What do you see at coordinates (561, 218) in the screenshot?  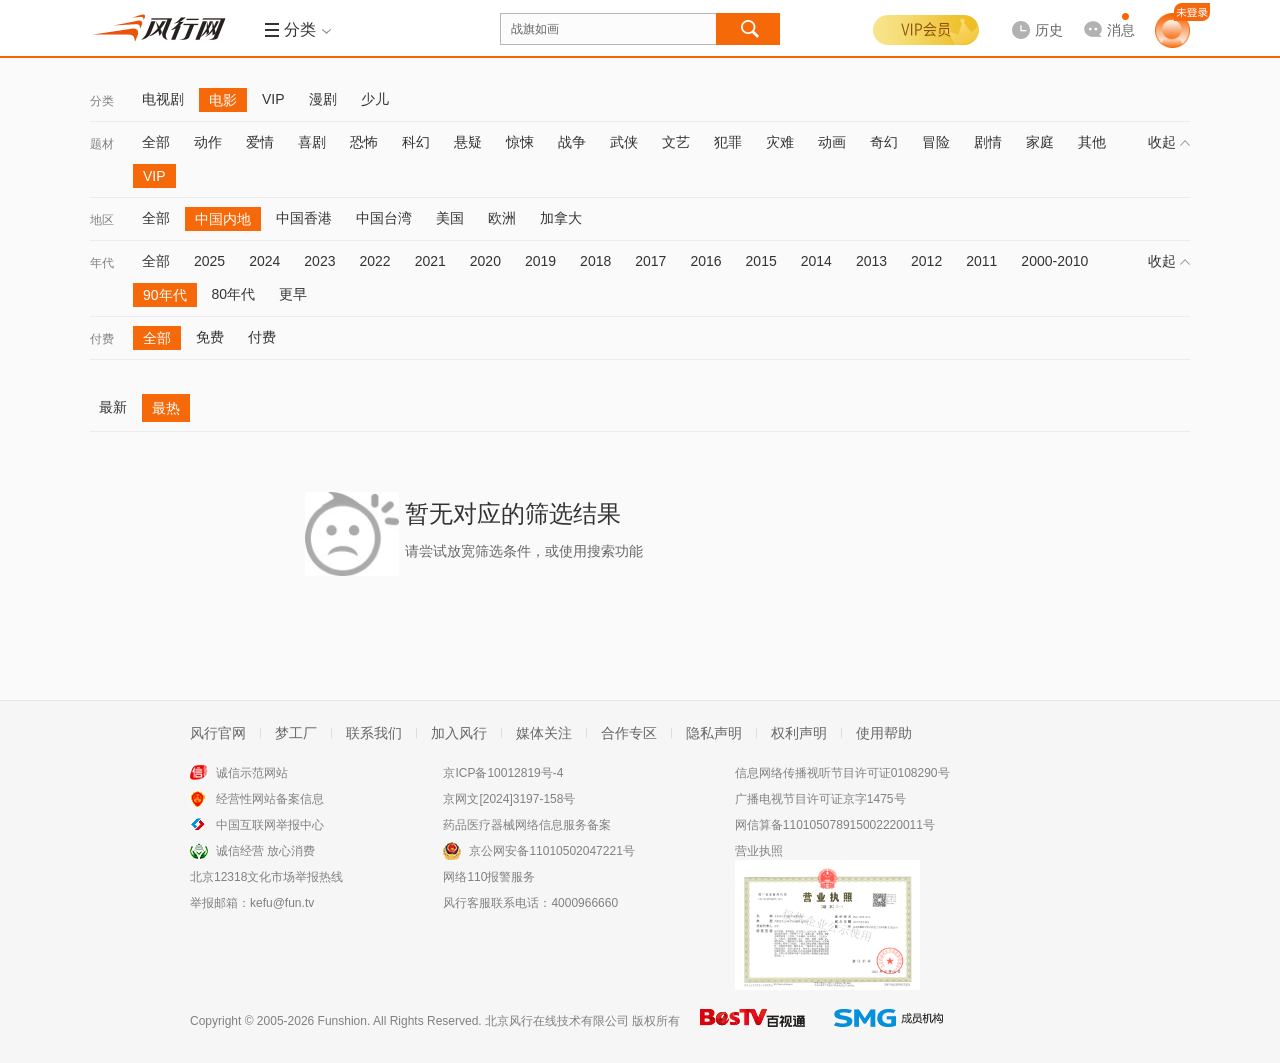 I see `加拿大` at bounding box center [561, 218].